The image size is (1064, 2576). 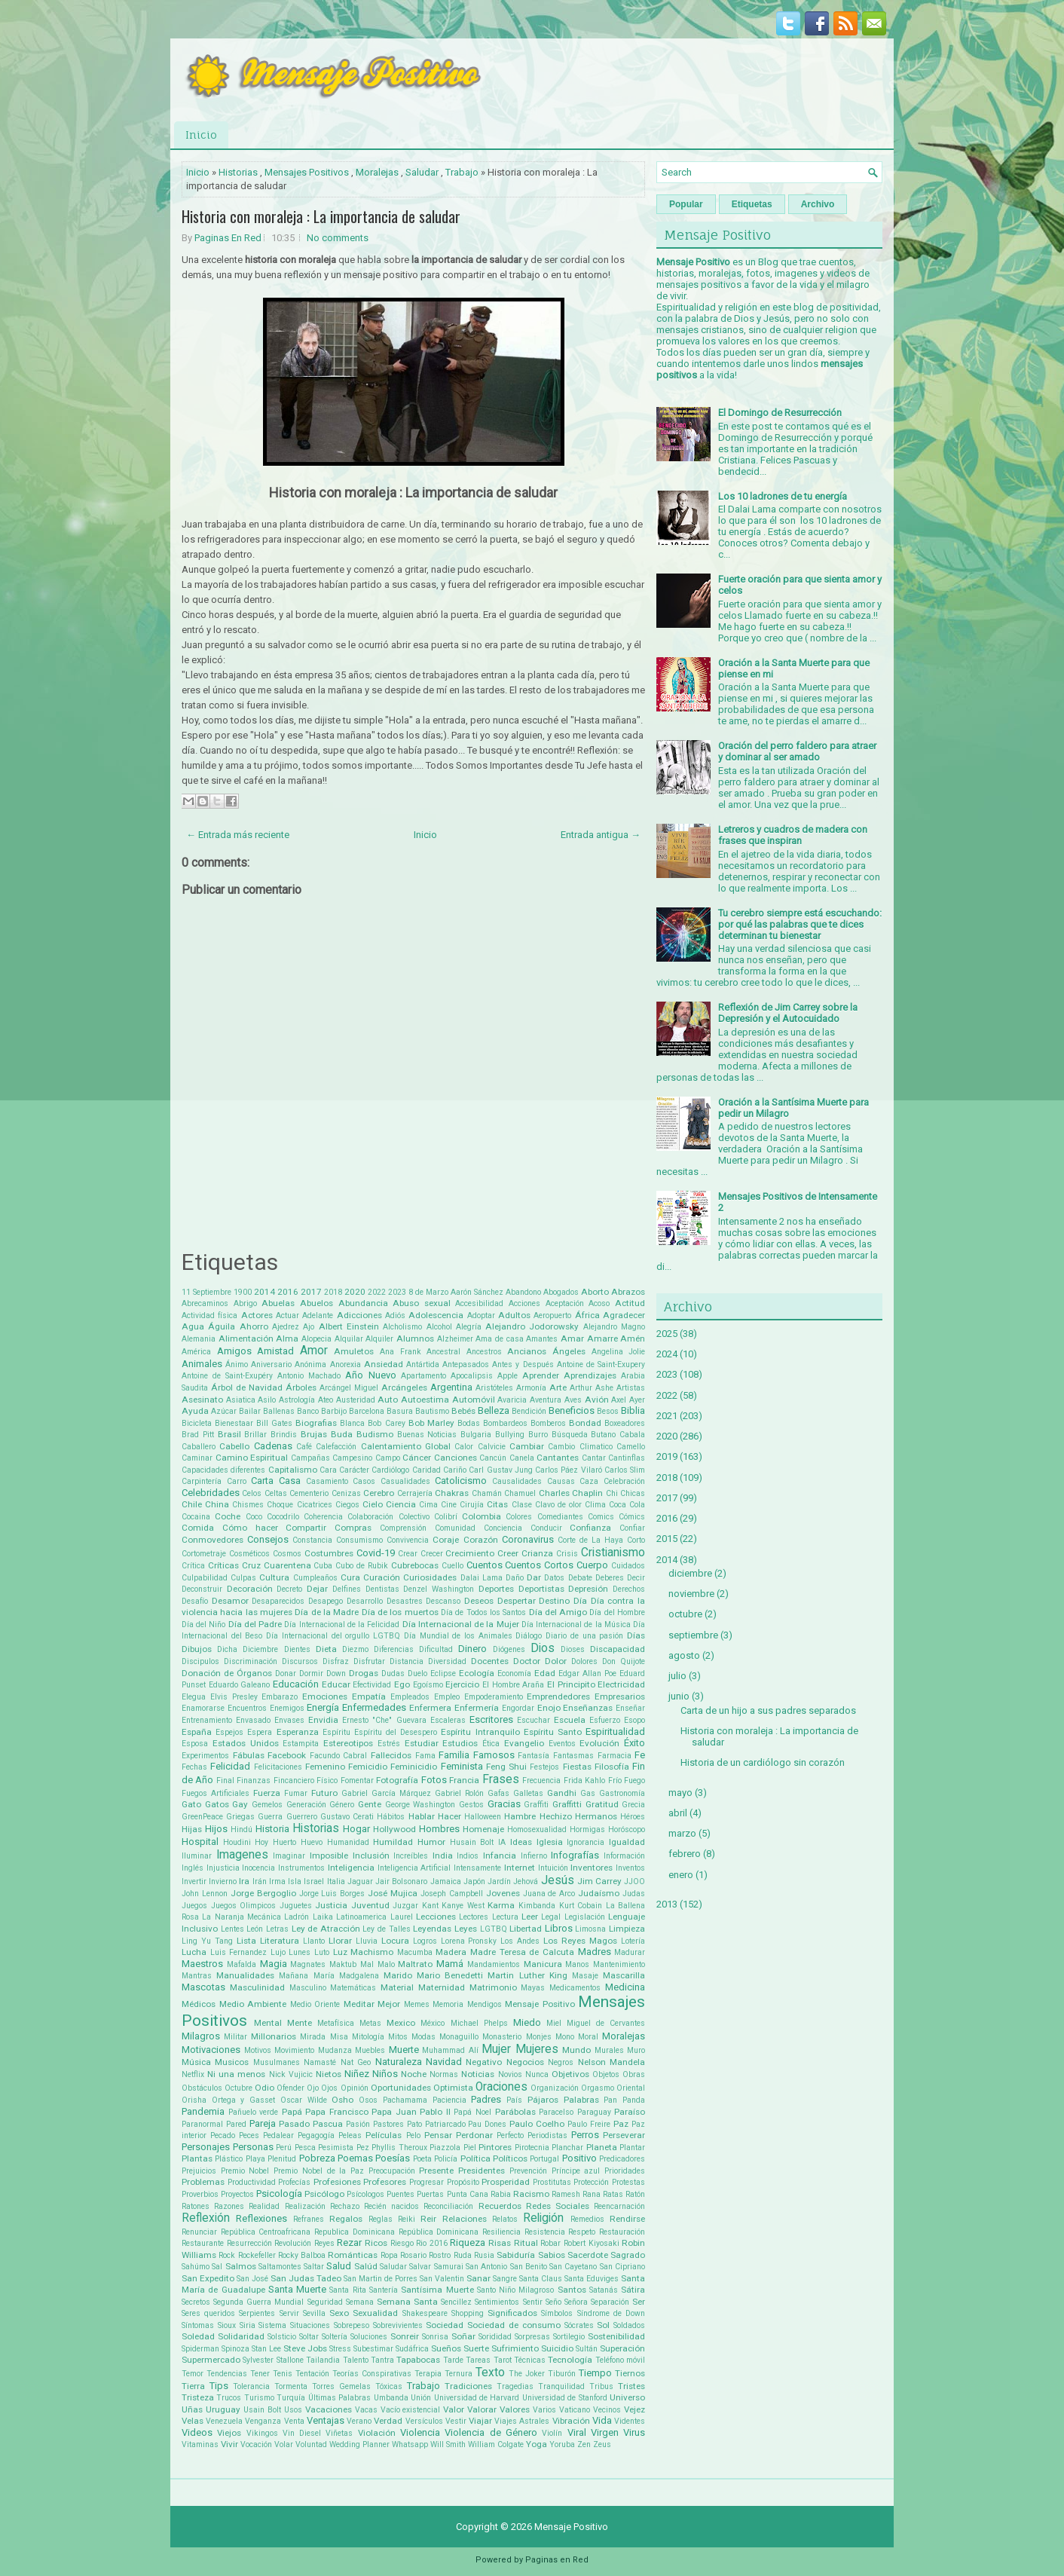 I want to click on Superación, so click(x=622, y=2348).